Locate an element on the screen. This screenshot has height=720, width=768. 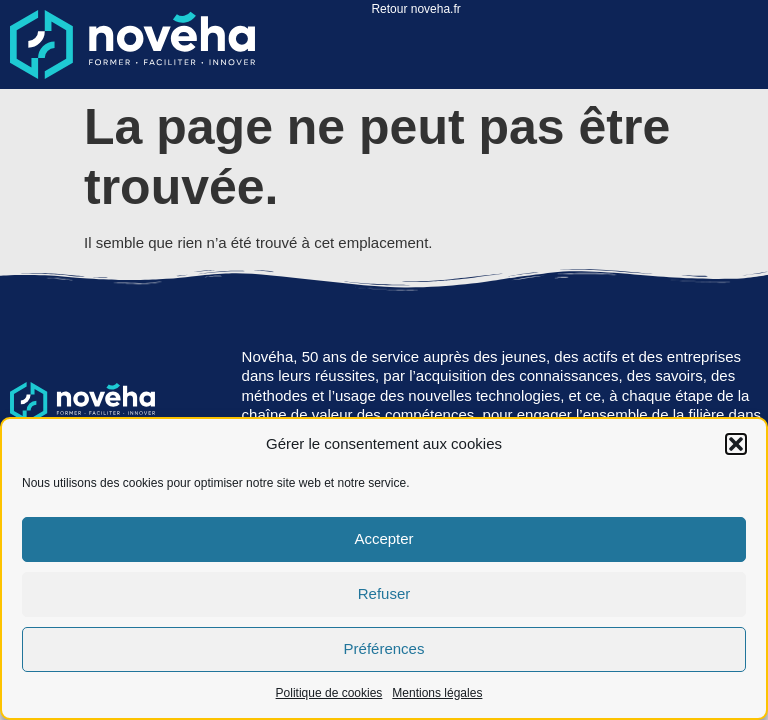
Préférences is located at coordinates (384, 648).